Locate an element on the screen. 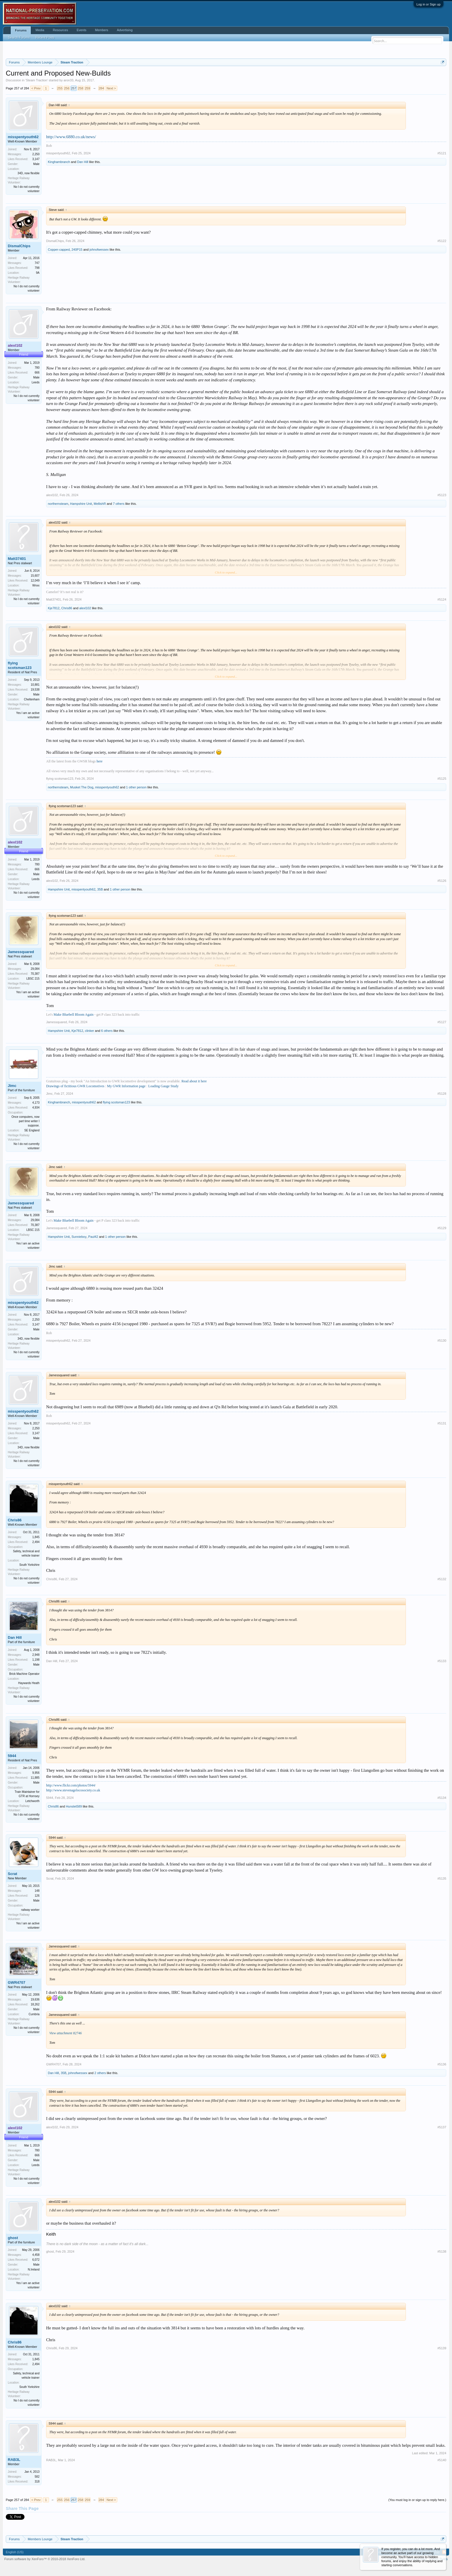  Chris86 is located at coordinates (66, 608).